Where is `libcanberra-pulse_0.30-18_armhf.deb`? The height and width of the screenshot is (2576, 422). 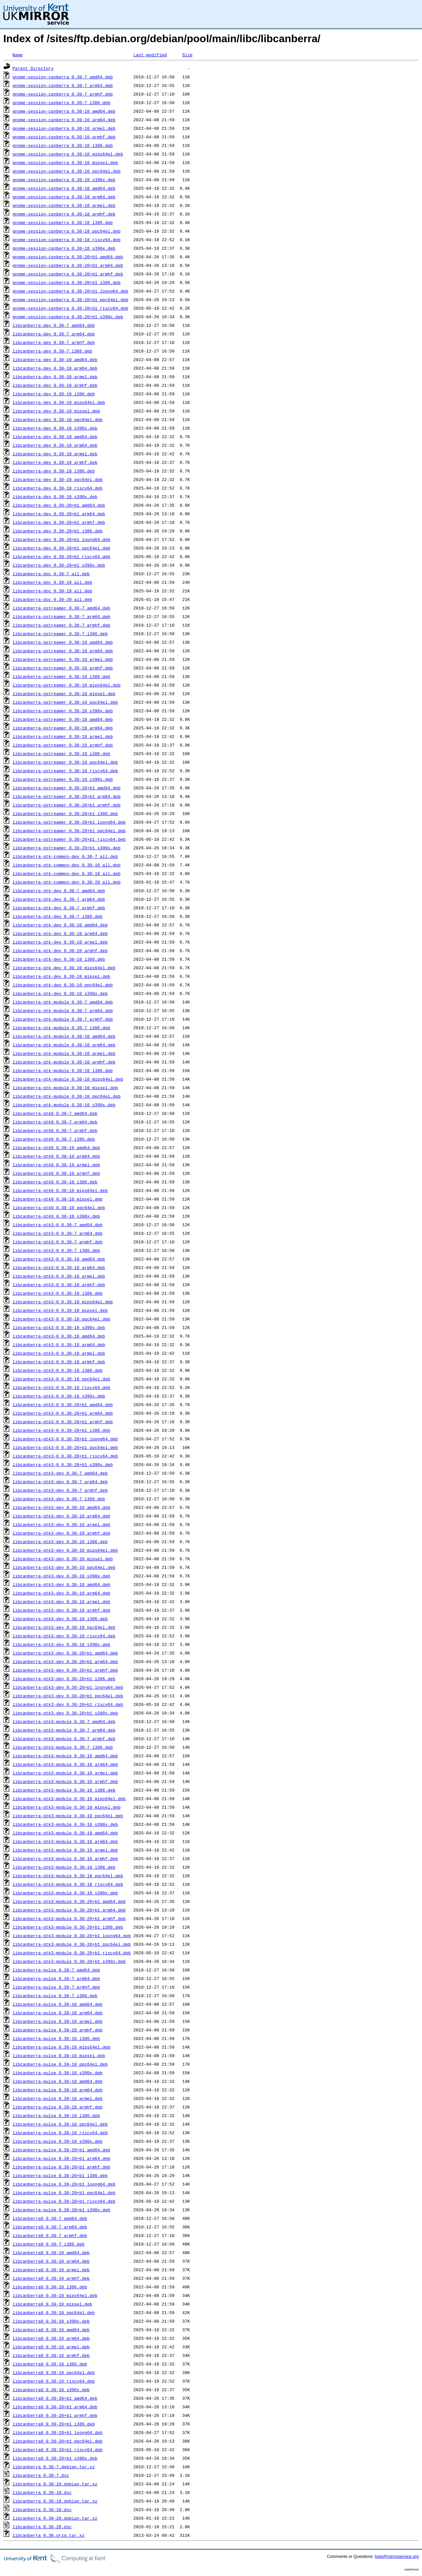 libcanberra-pulse_0.30-18_armhf.deb is located at coordinates (58, 2107).